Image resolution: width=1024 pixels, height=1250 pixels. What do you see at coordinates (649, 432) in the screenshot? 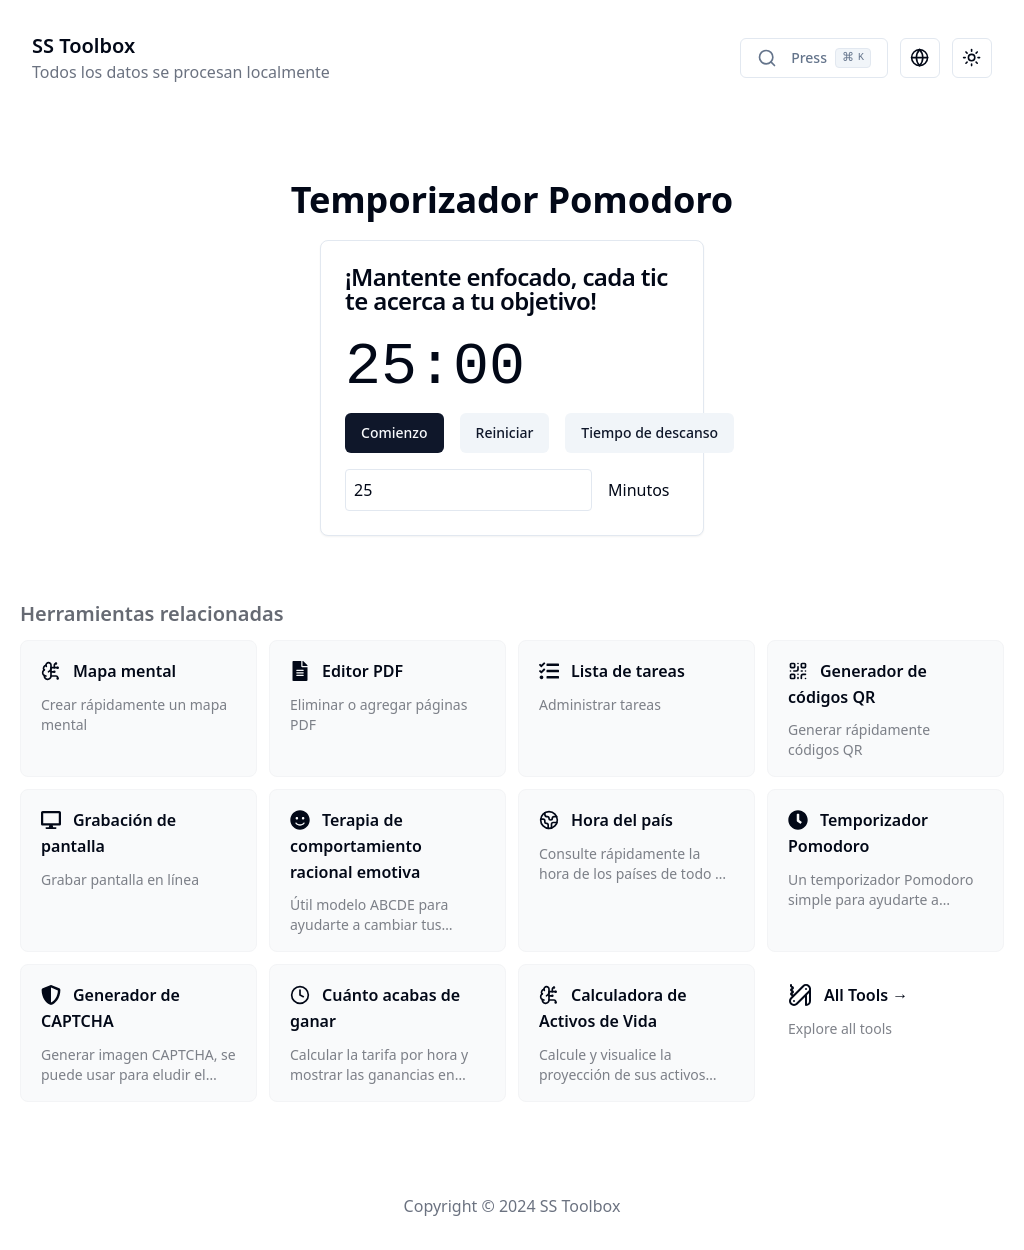
I see `Tiempo de descanso` at bounding box center [649, 432].